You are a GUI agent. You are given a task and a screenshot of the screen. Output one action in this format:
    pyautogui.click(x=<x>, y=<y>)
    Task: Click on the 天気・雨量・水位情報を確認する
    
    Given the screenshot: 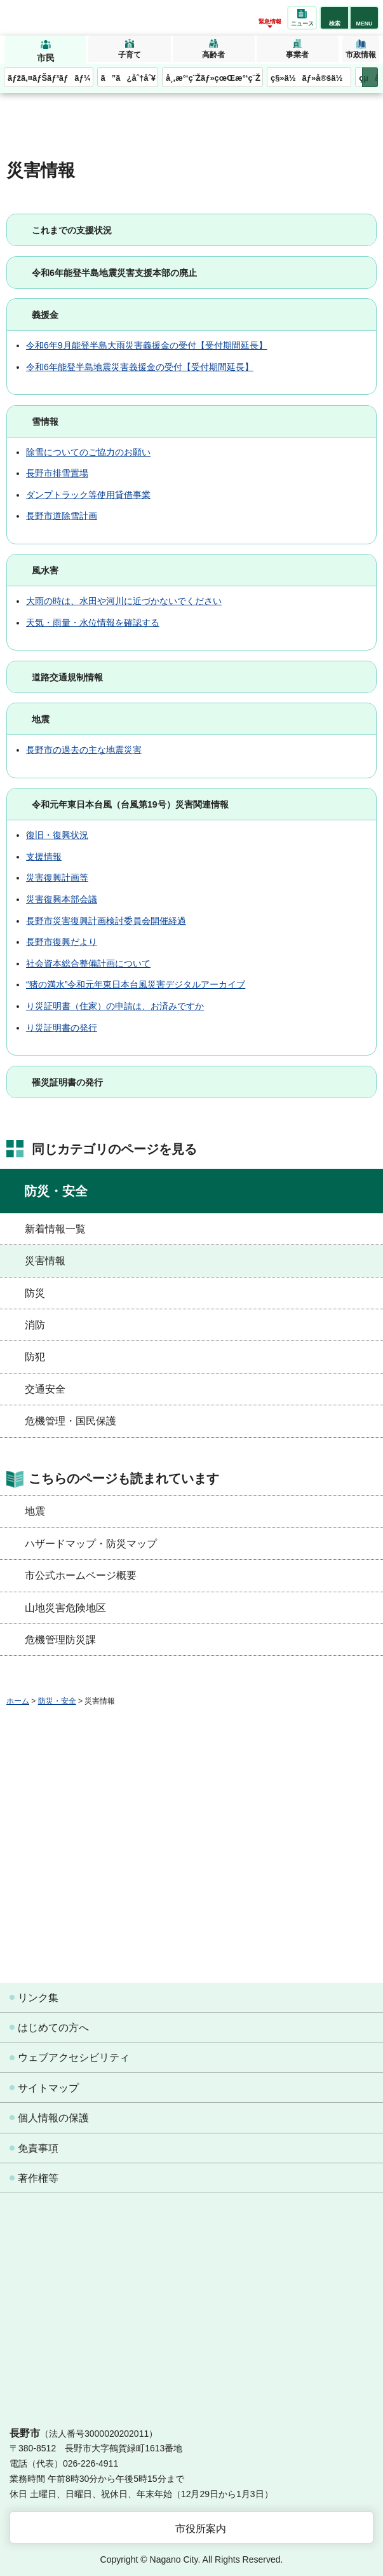 What is the action you would take?
    pyautogui.click(x=92, y=622)
    